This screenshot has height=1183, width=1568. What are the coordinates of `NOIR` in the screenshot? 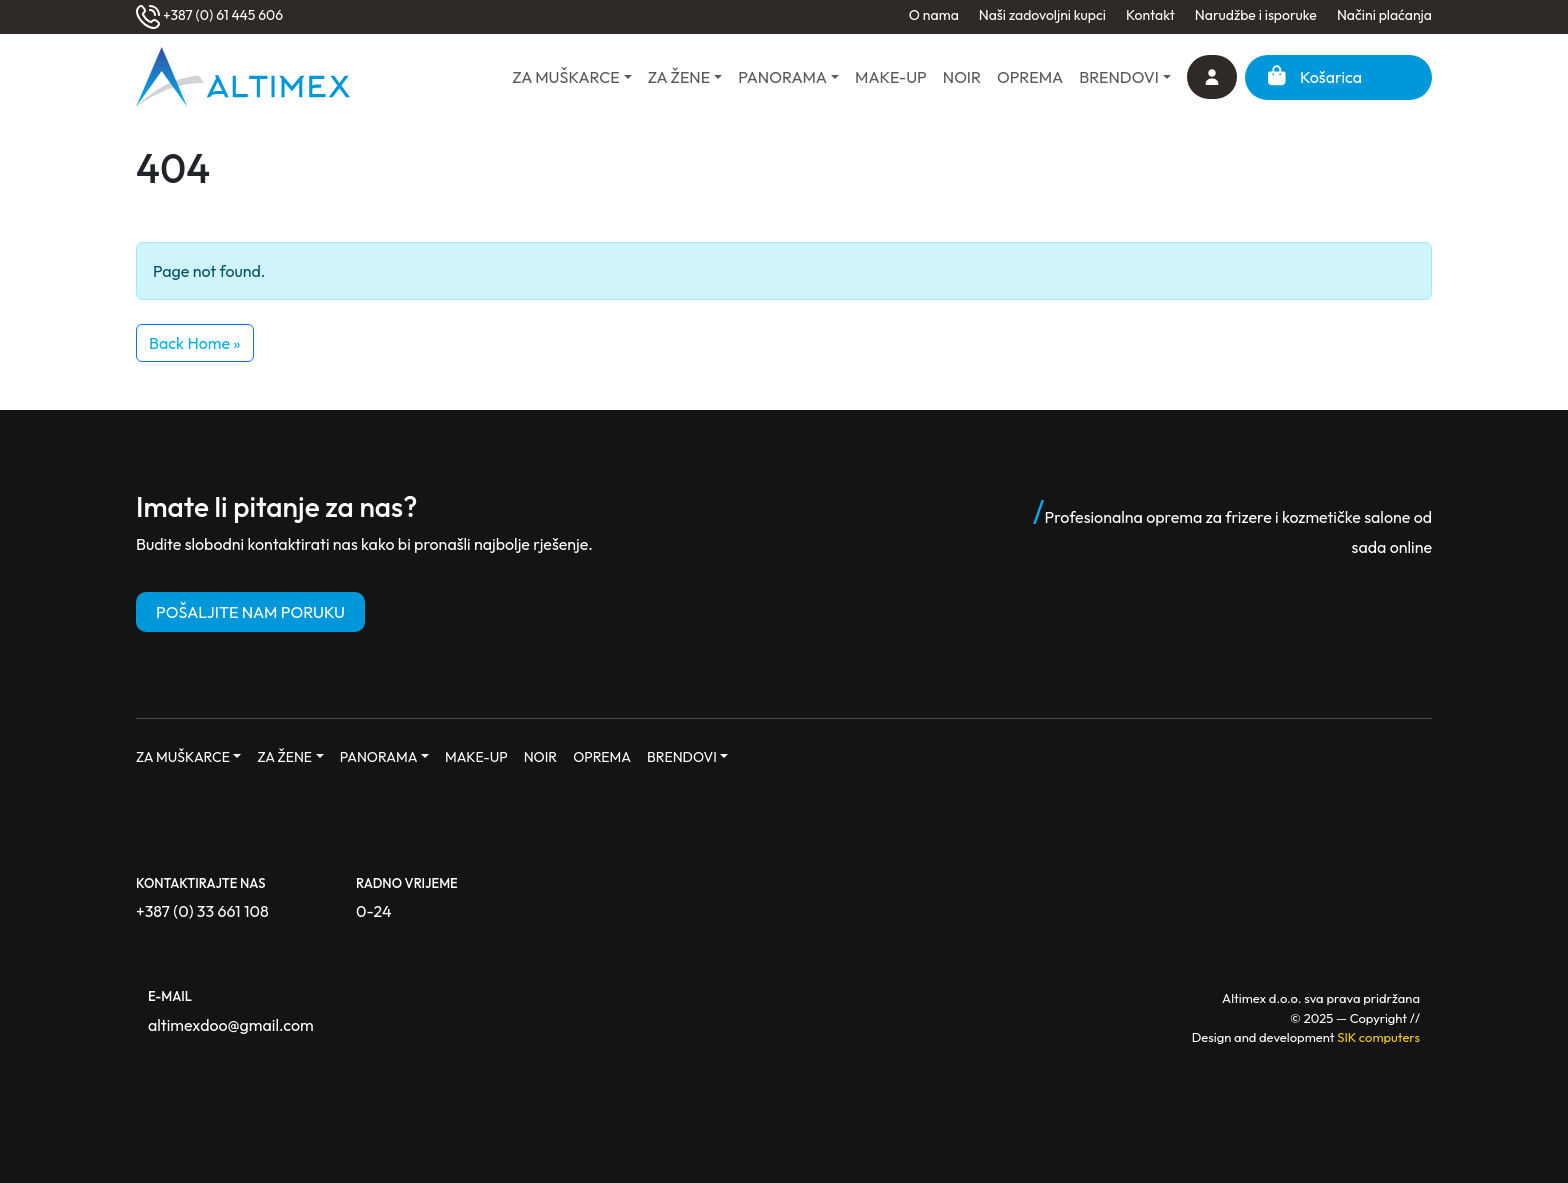 It's located at (962, 77).